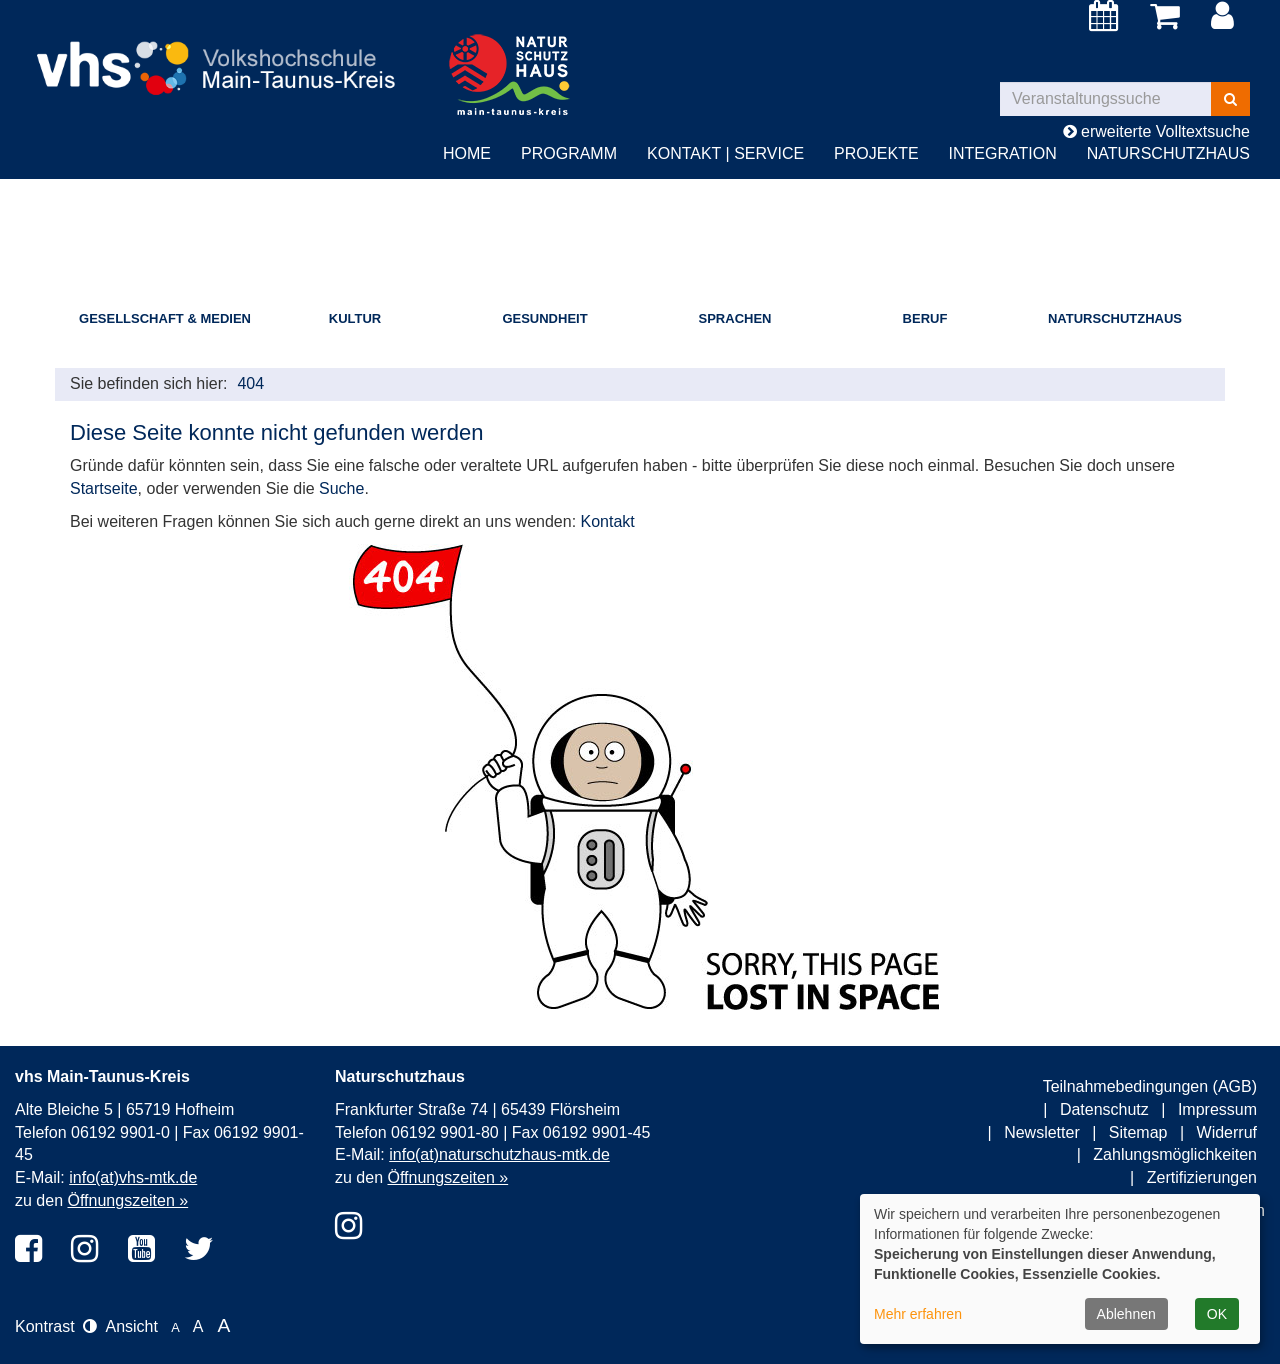 Image resolution: width=1280 pixels, height=1364 pixels. I want to click on Kultur, so click(355, 318).